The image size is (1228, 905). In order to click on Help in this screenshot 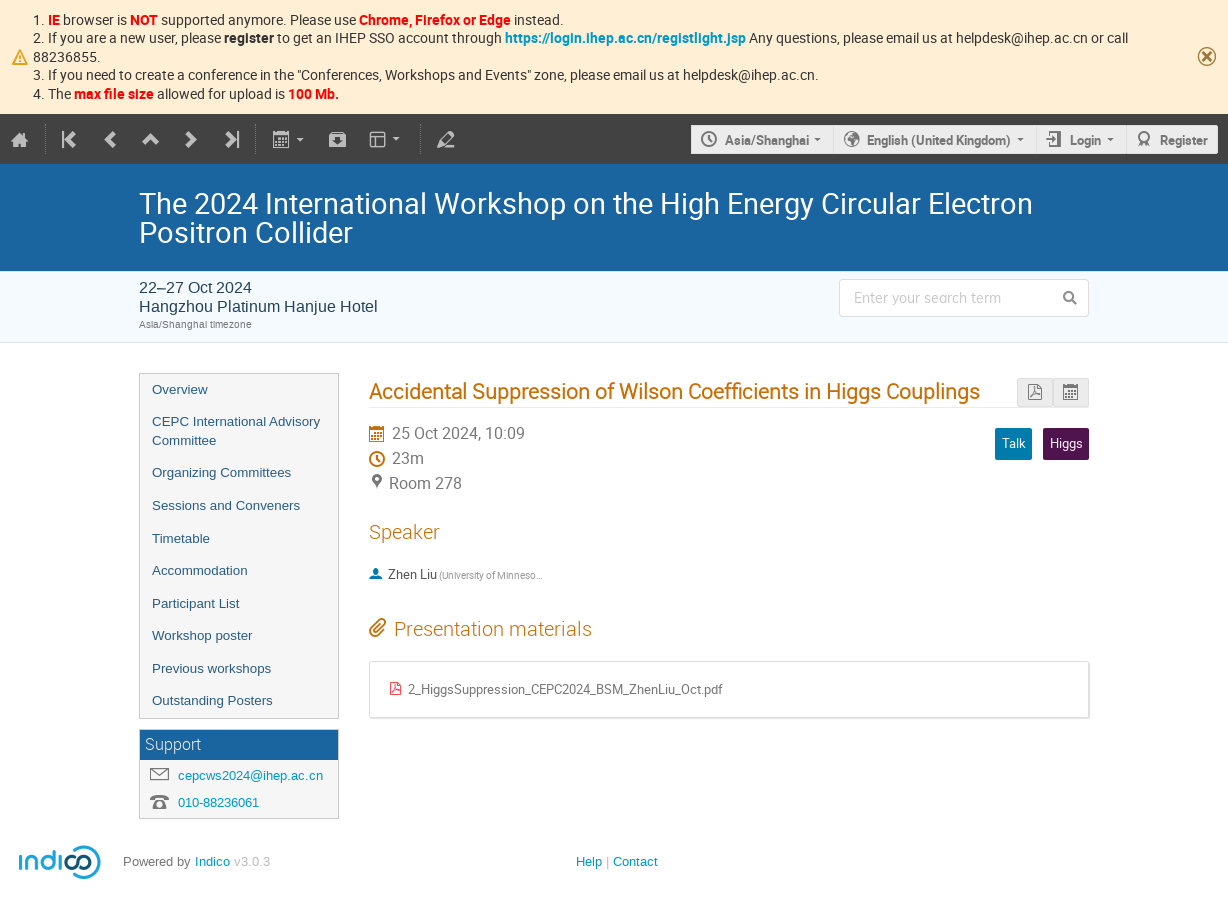, I will do `click(589, 861)`.